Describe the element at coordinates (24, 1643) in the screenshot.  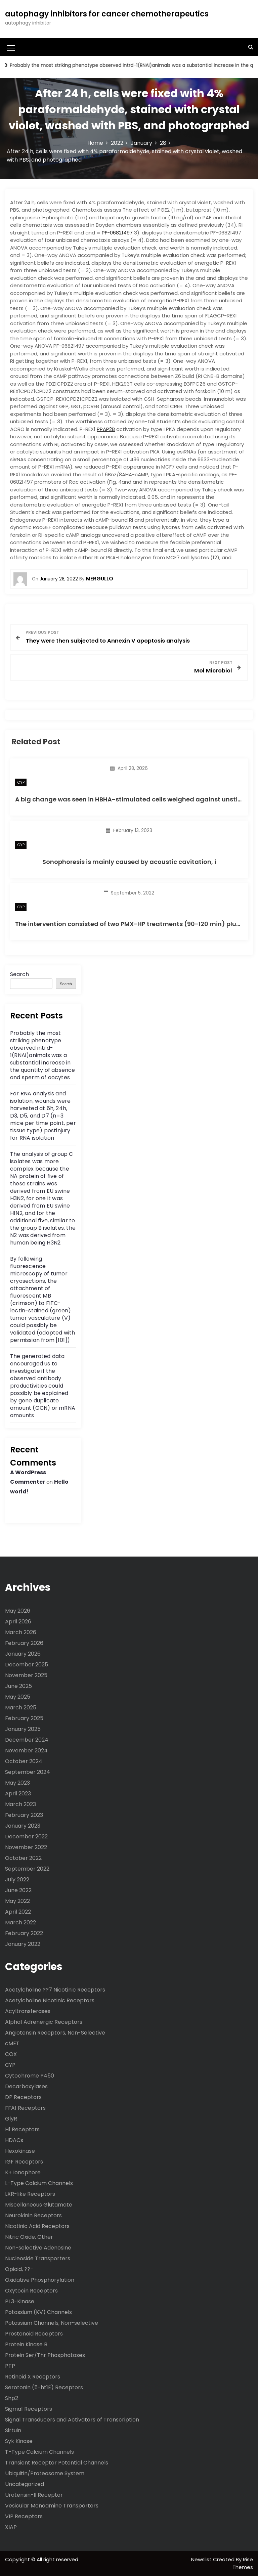
I see `February 2026` at that location.